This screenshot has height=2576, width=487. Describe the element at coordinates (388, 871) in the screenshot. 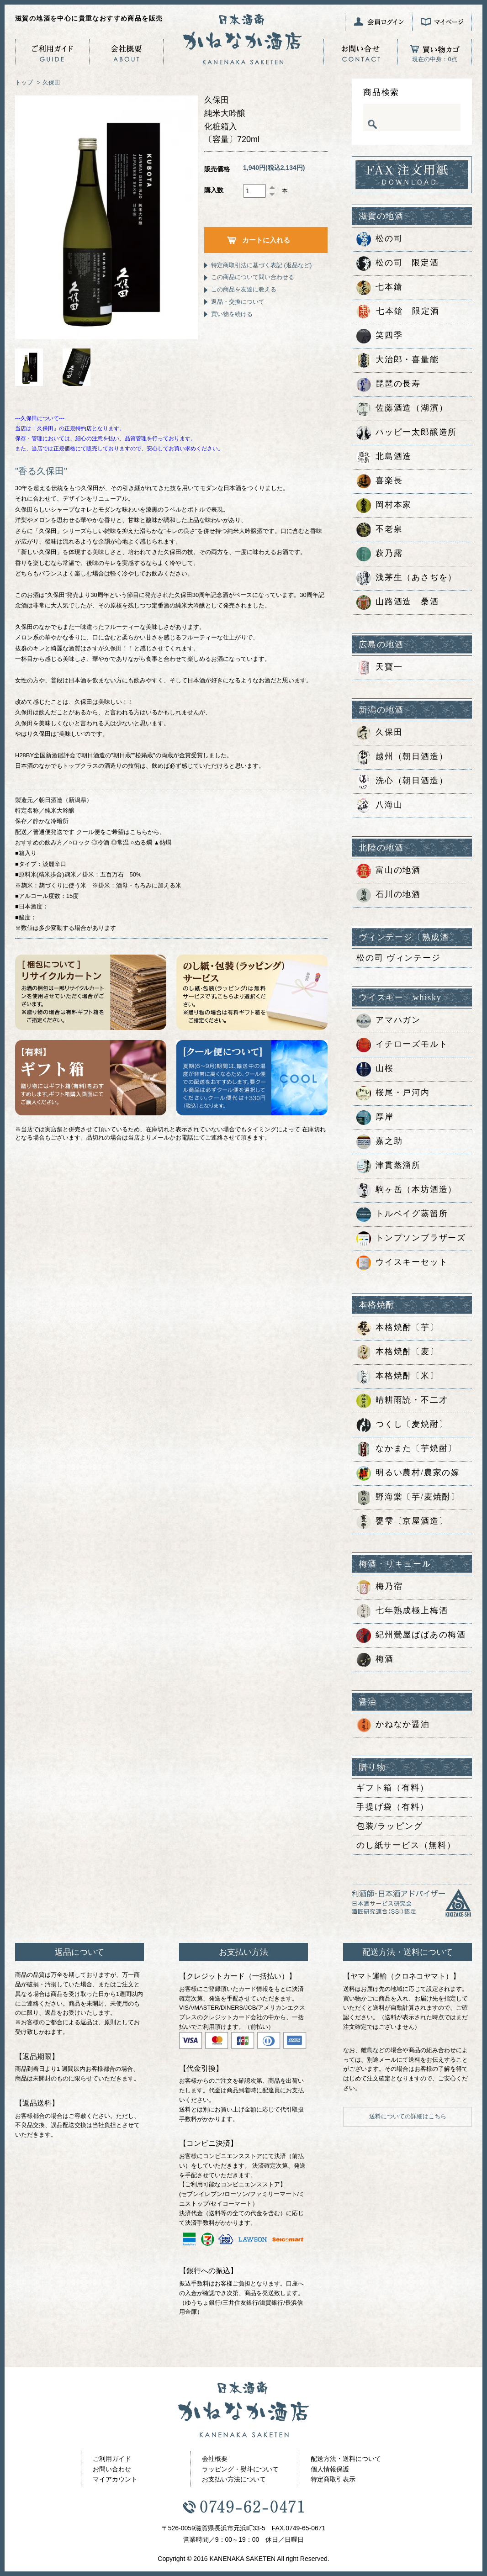

I see `富山の地酒` at that location.